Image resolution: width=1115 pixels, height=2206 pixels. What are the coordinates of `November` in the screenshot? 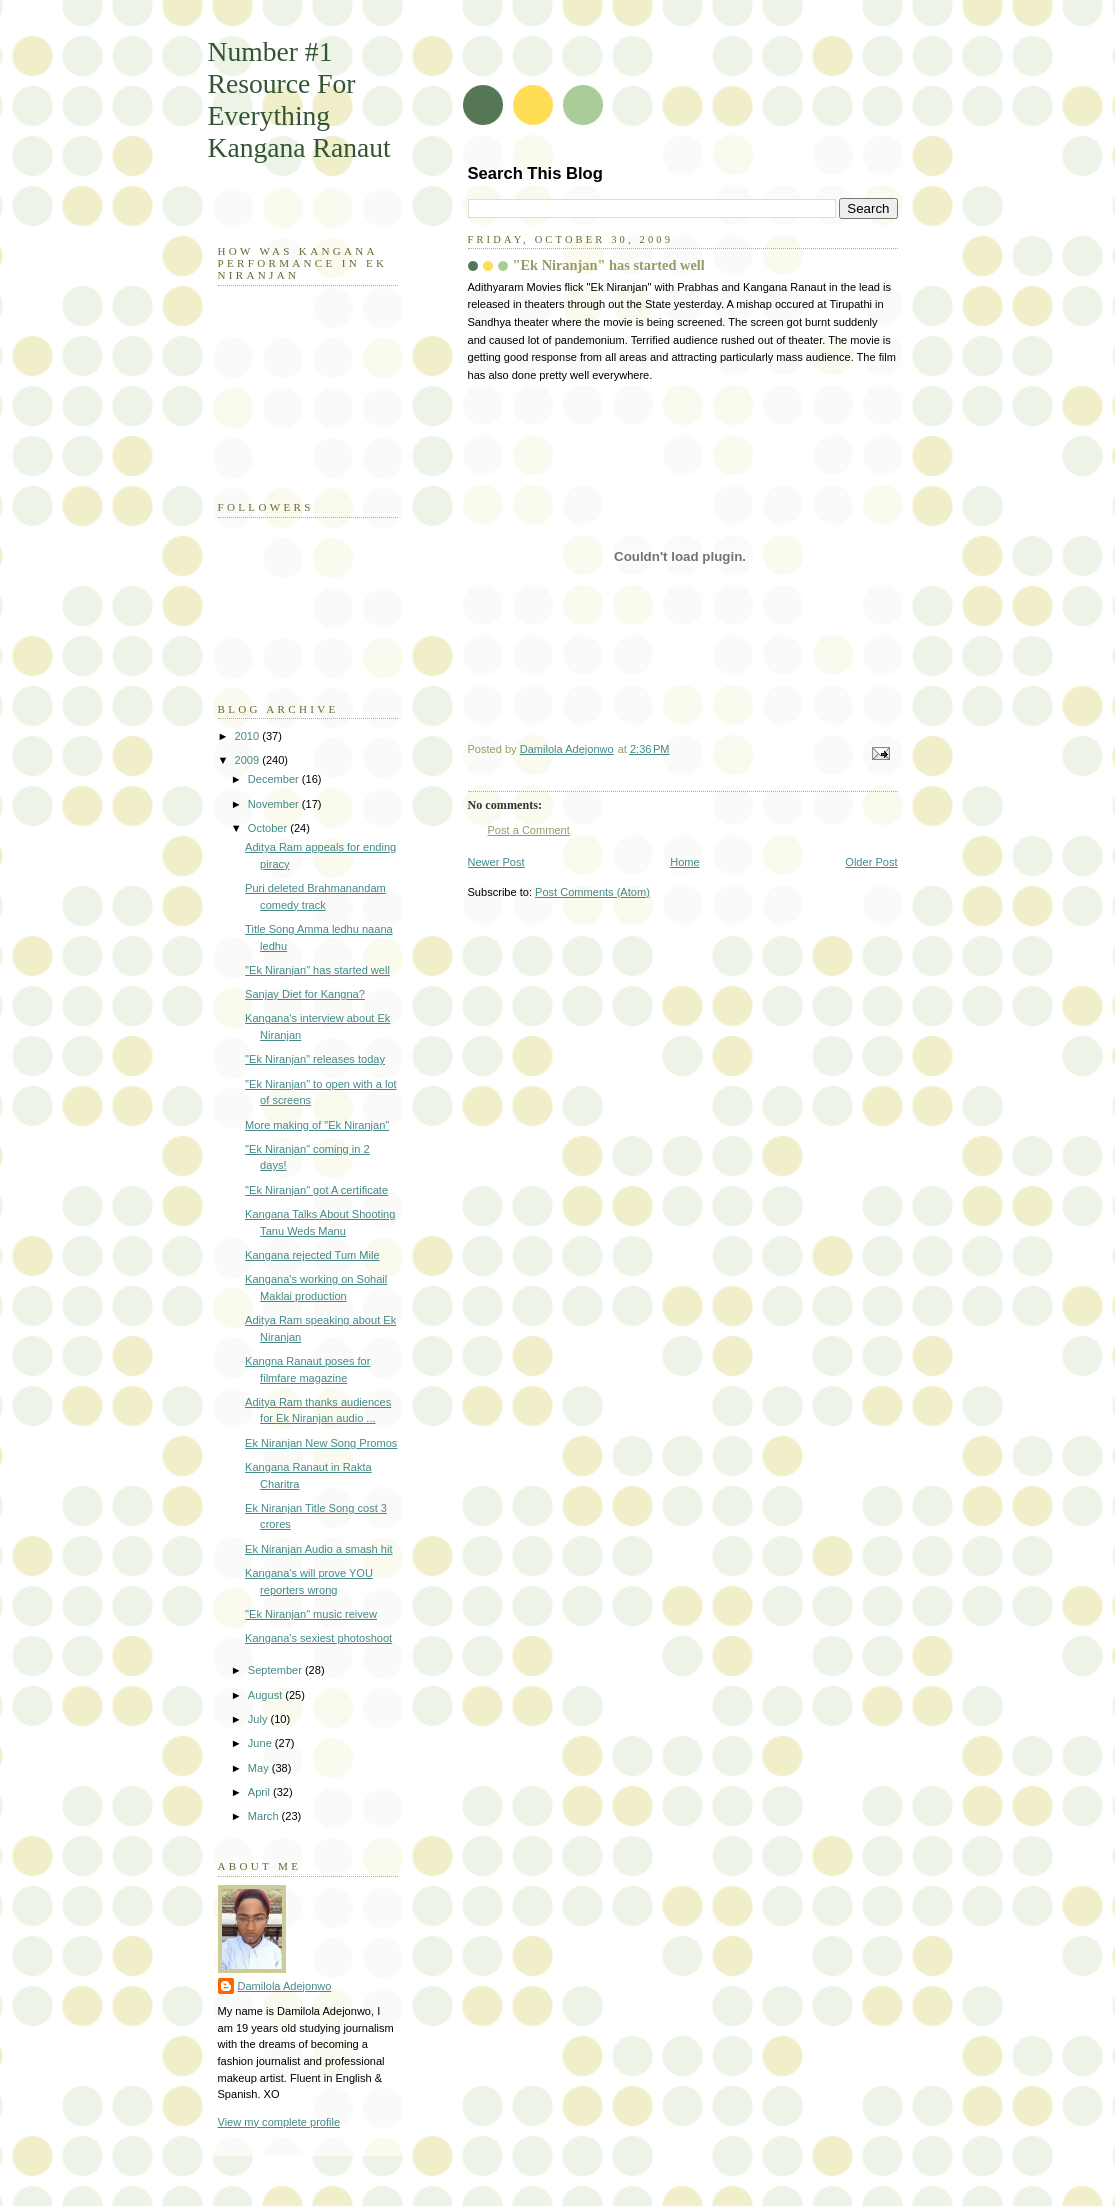 It's located at (275, 804).